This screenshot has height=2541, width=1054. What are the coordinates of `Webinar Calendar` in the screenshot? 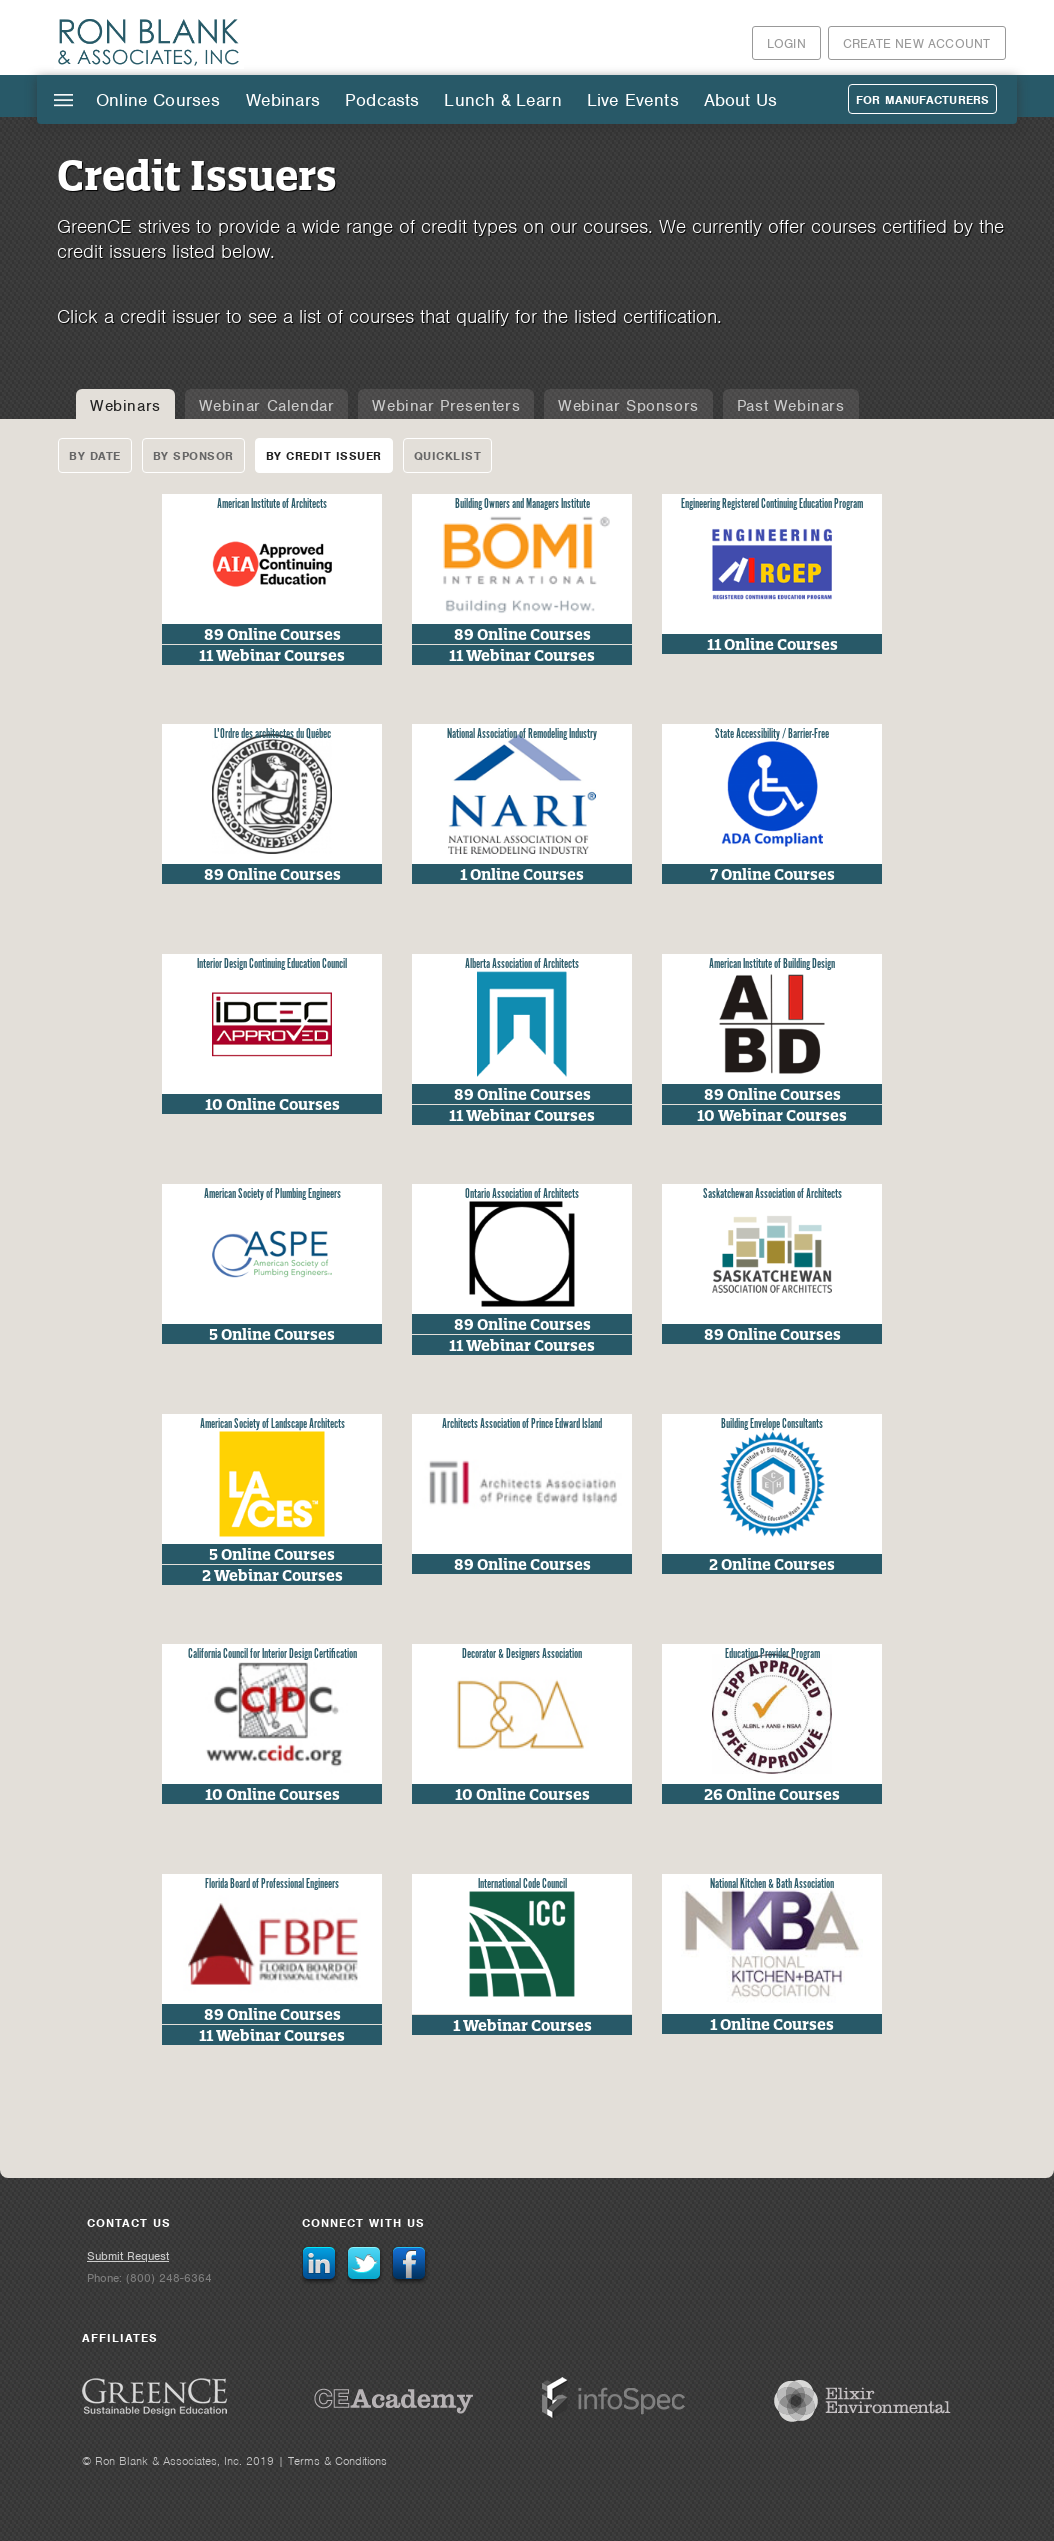 It's located at (267, 406).